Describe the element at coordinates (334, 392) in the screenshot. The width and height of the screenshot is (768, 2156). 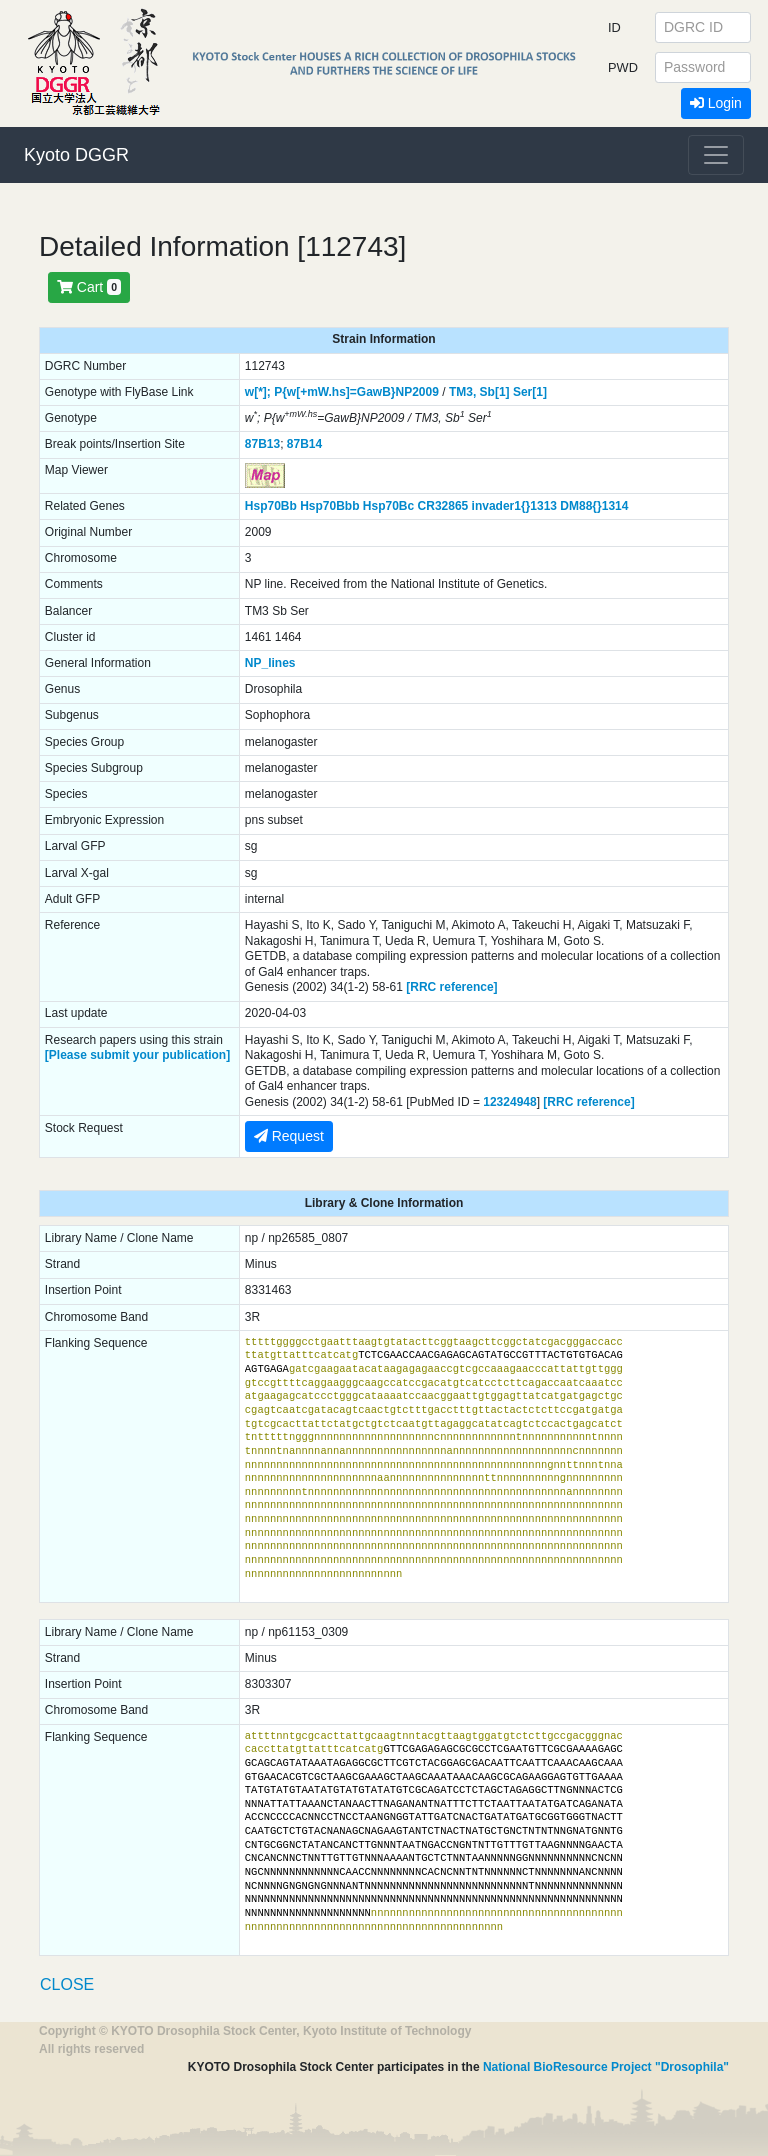
I see `P{w[+mW.hs]=GawB}` at that location.